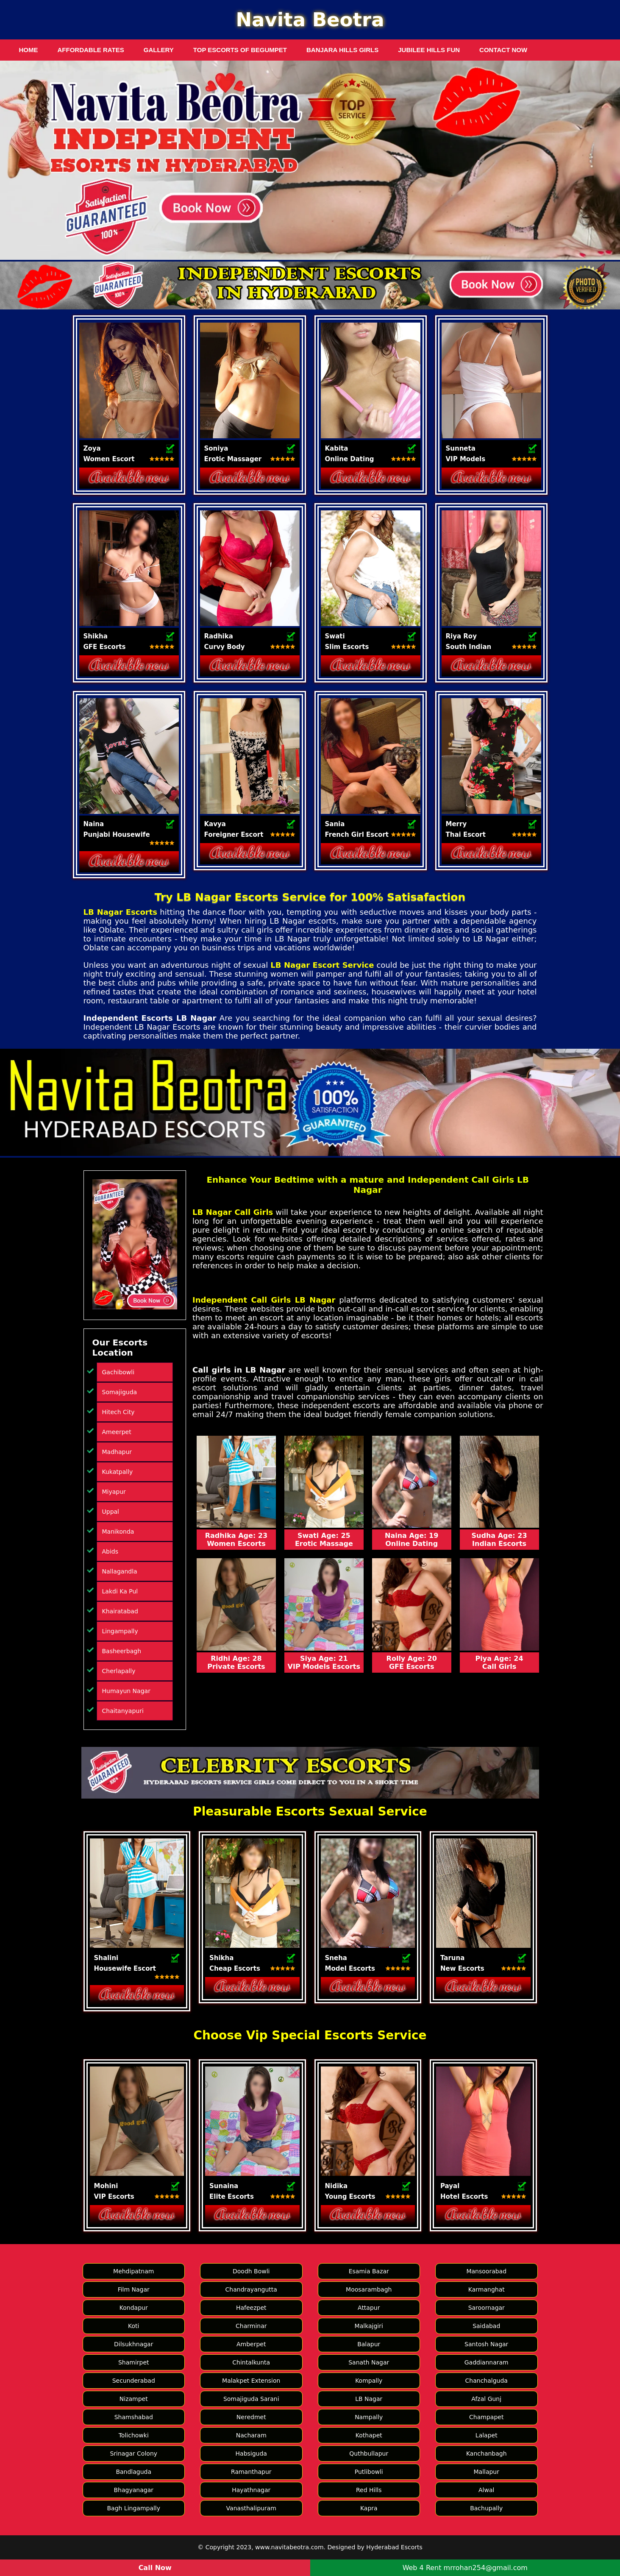 This screenshot has width=620, height=2576. I want to click on Champapet, so click(486, 2417).